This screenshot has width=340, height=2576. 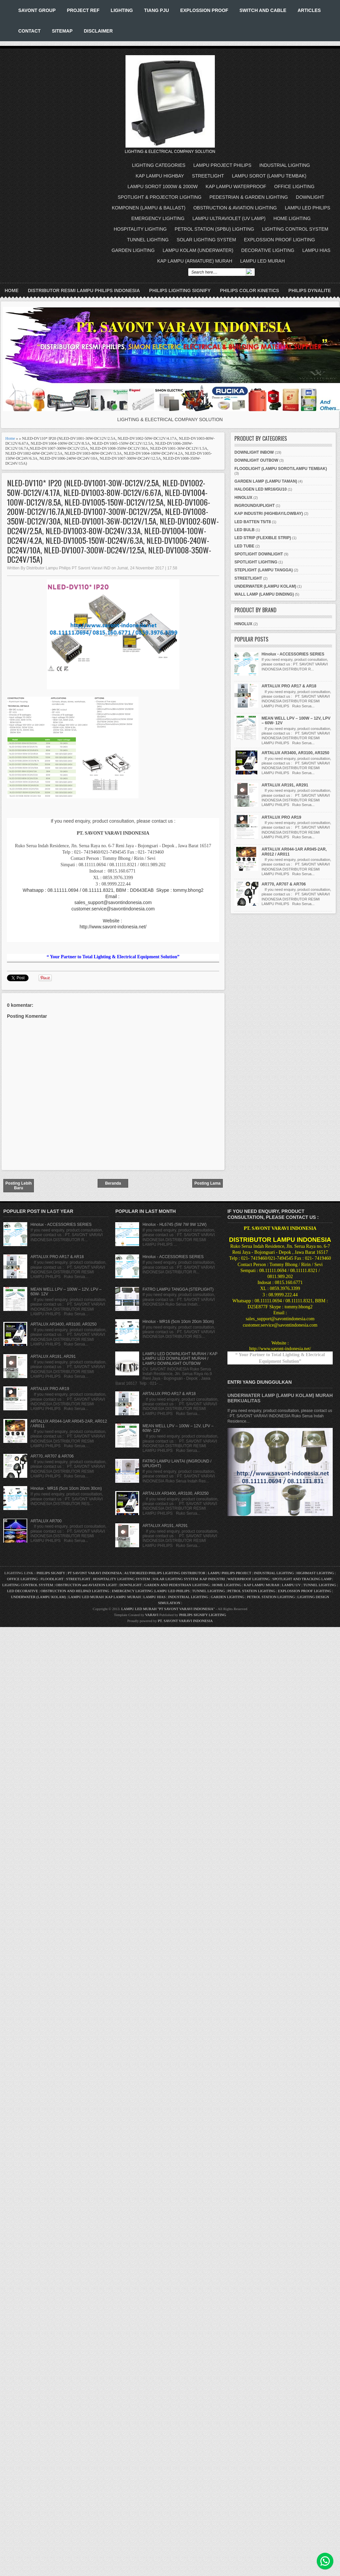 I want to click on PT SAVONT VARAVI INDONESIA, so click(x=95, y=1573).